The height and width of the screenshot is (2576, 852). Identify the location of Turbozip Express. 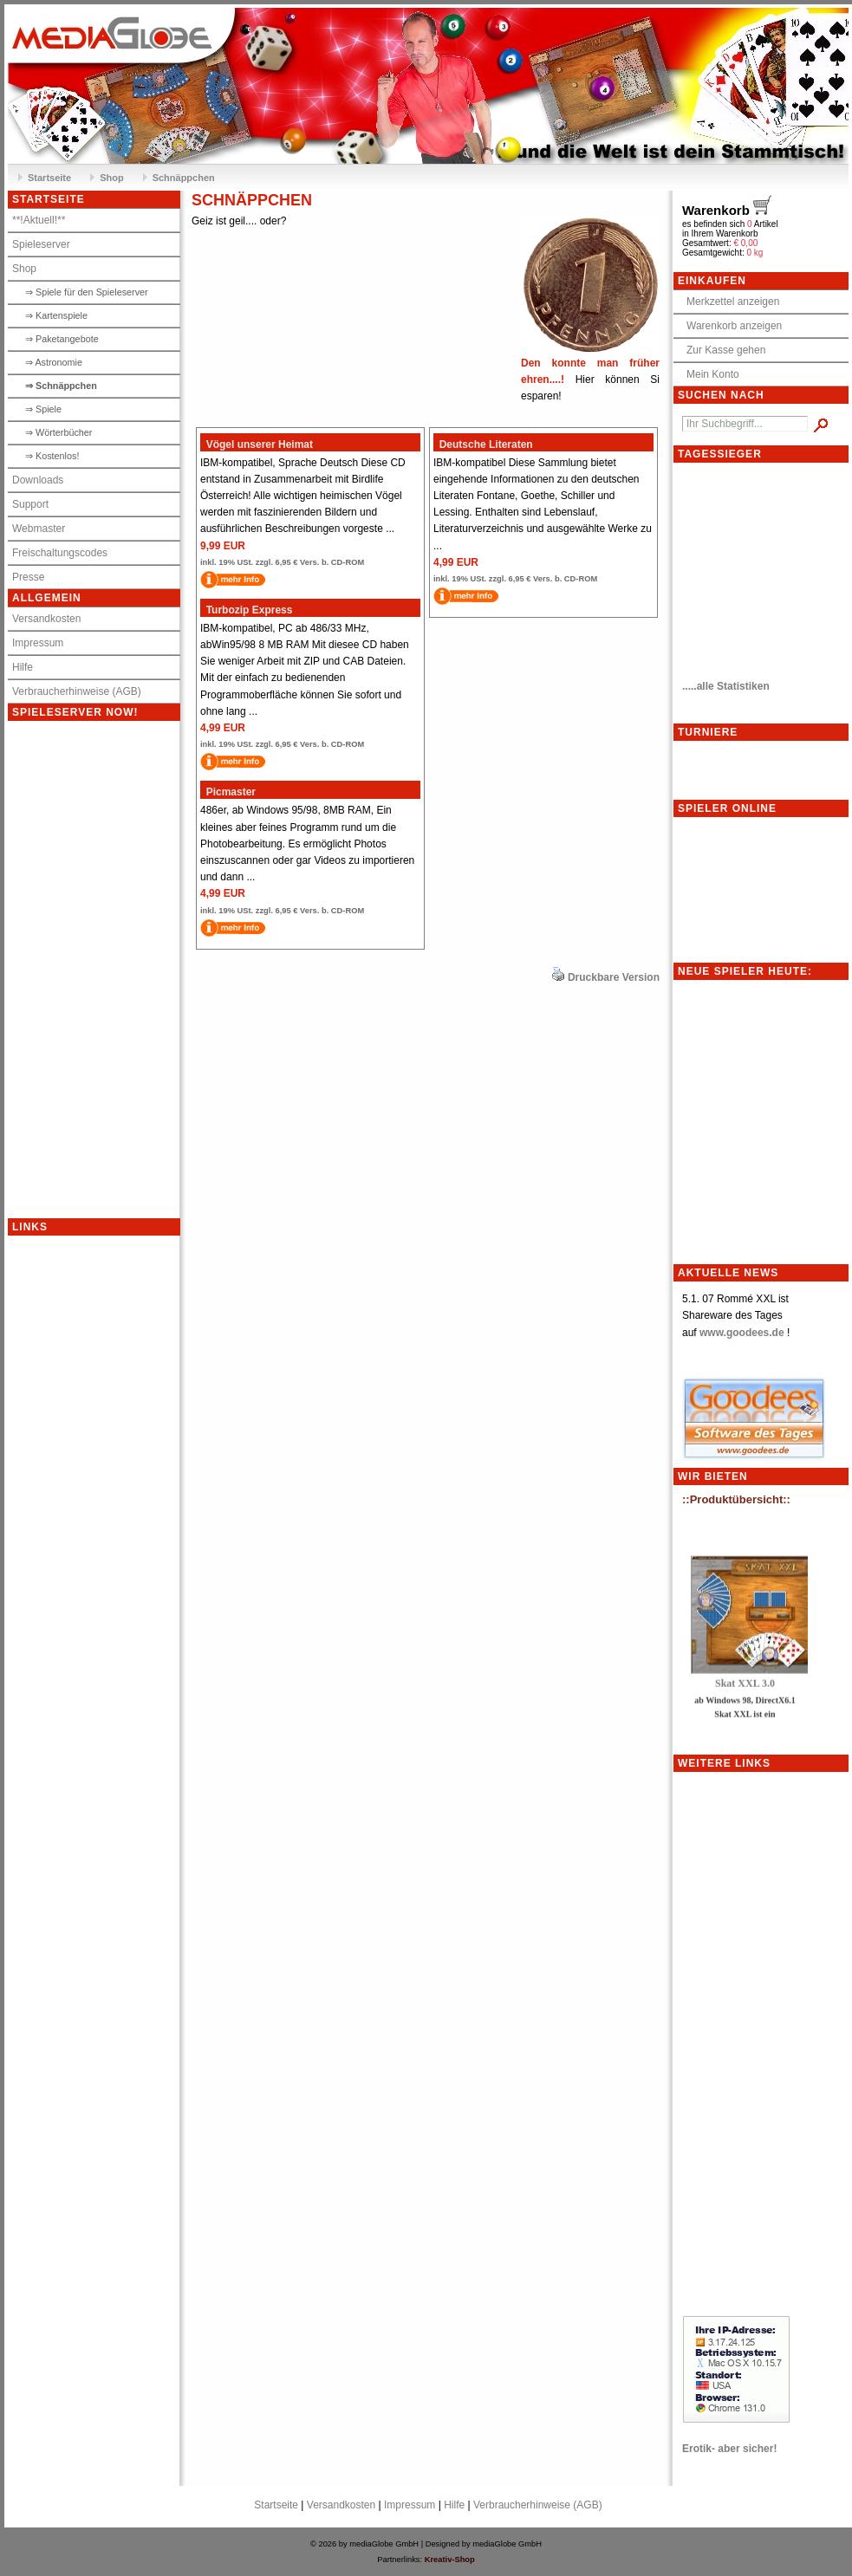
(246, 610).